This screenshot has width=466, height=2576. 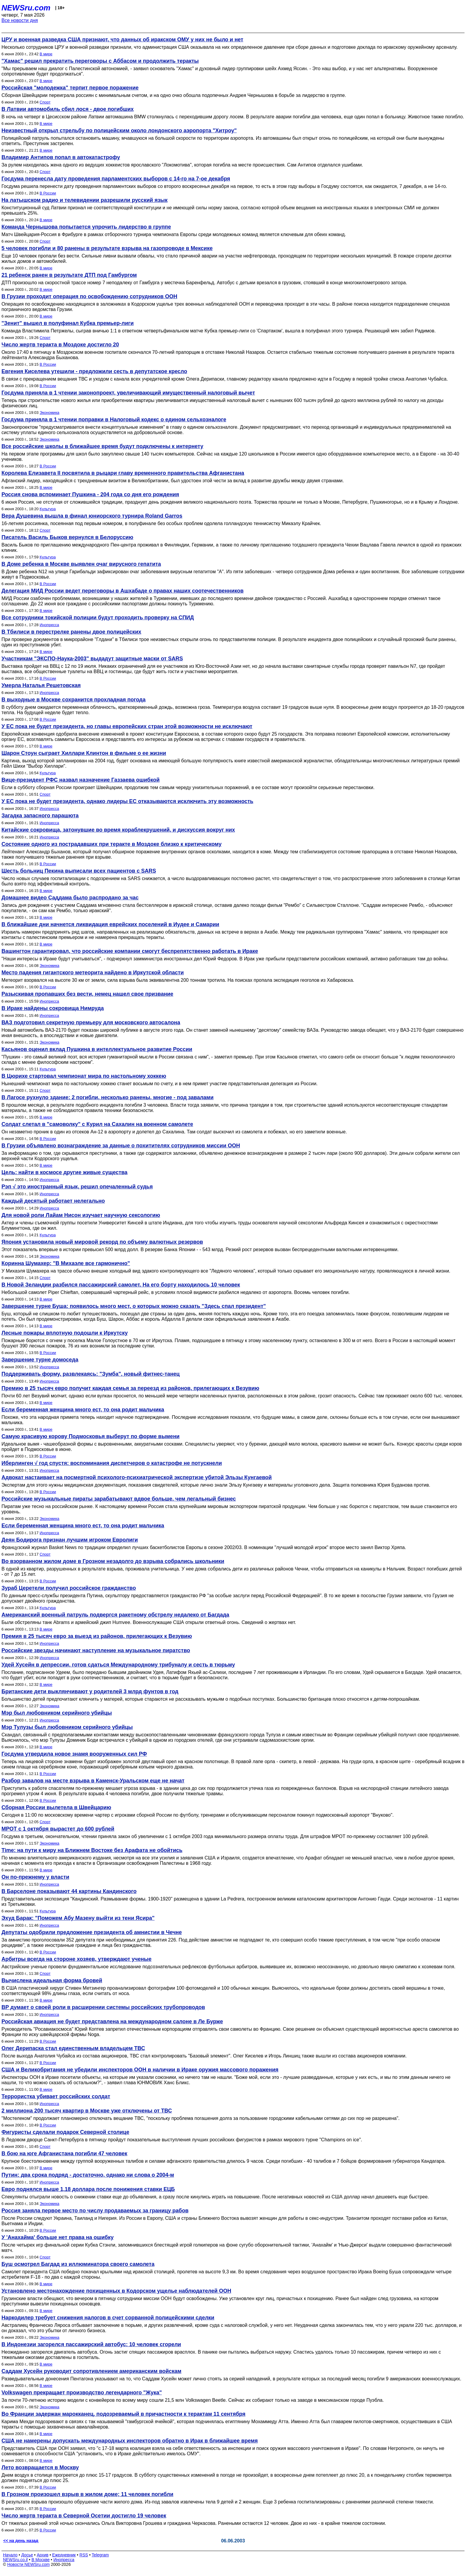 What do you see at coordinates (122, 40) in the screenshot?
I see `ЦРУ и военная разведка США признают, что данных об иракском ОМУ у них не было и нет` at bounding box center [122, 40].